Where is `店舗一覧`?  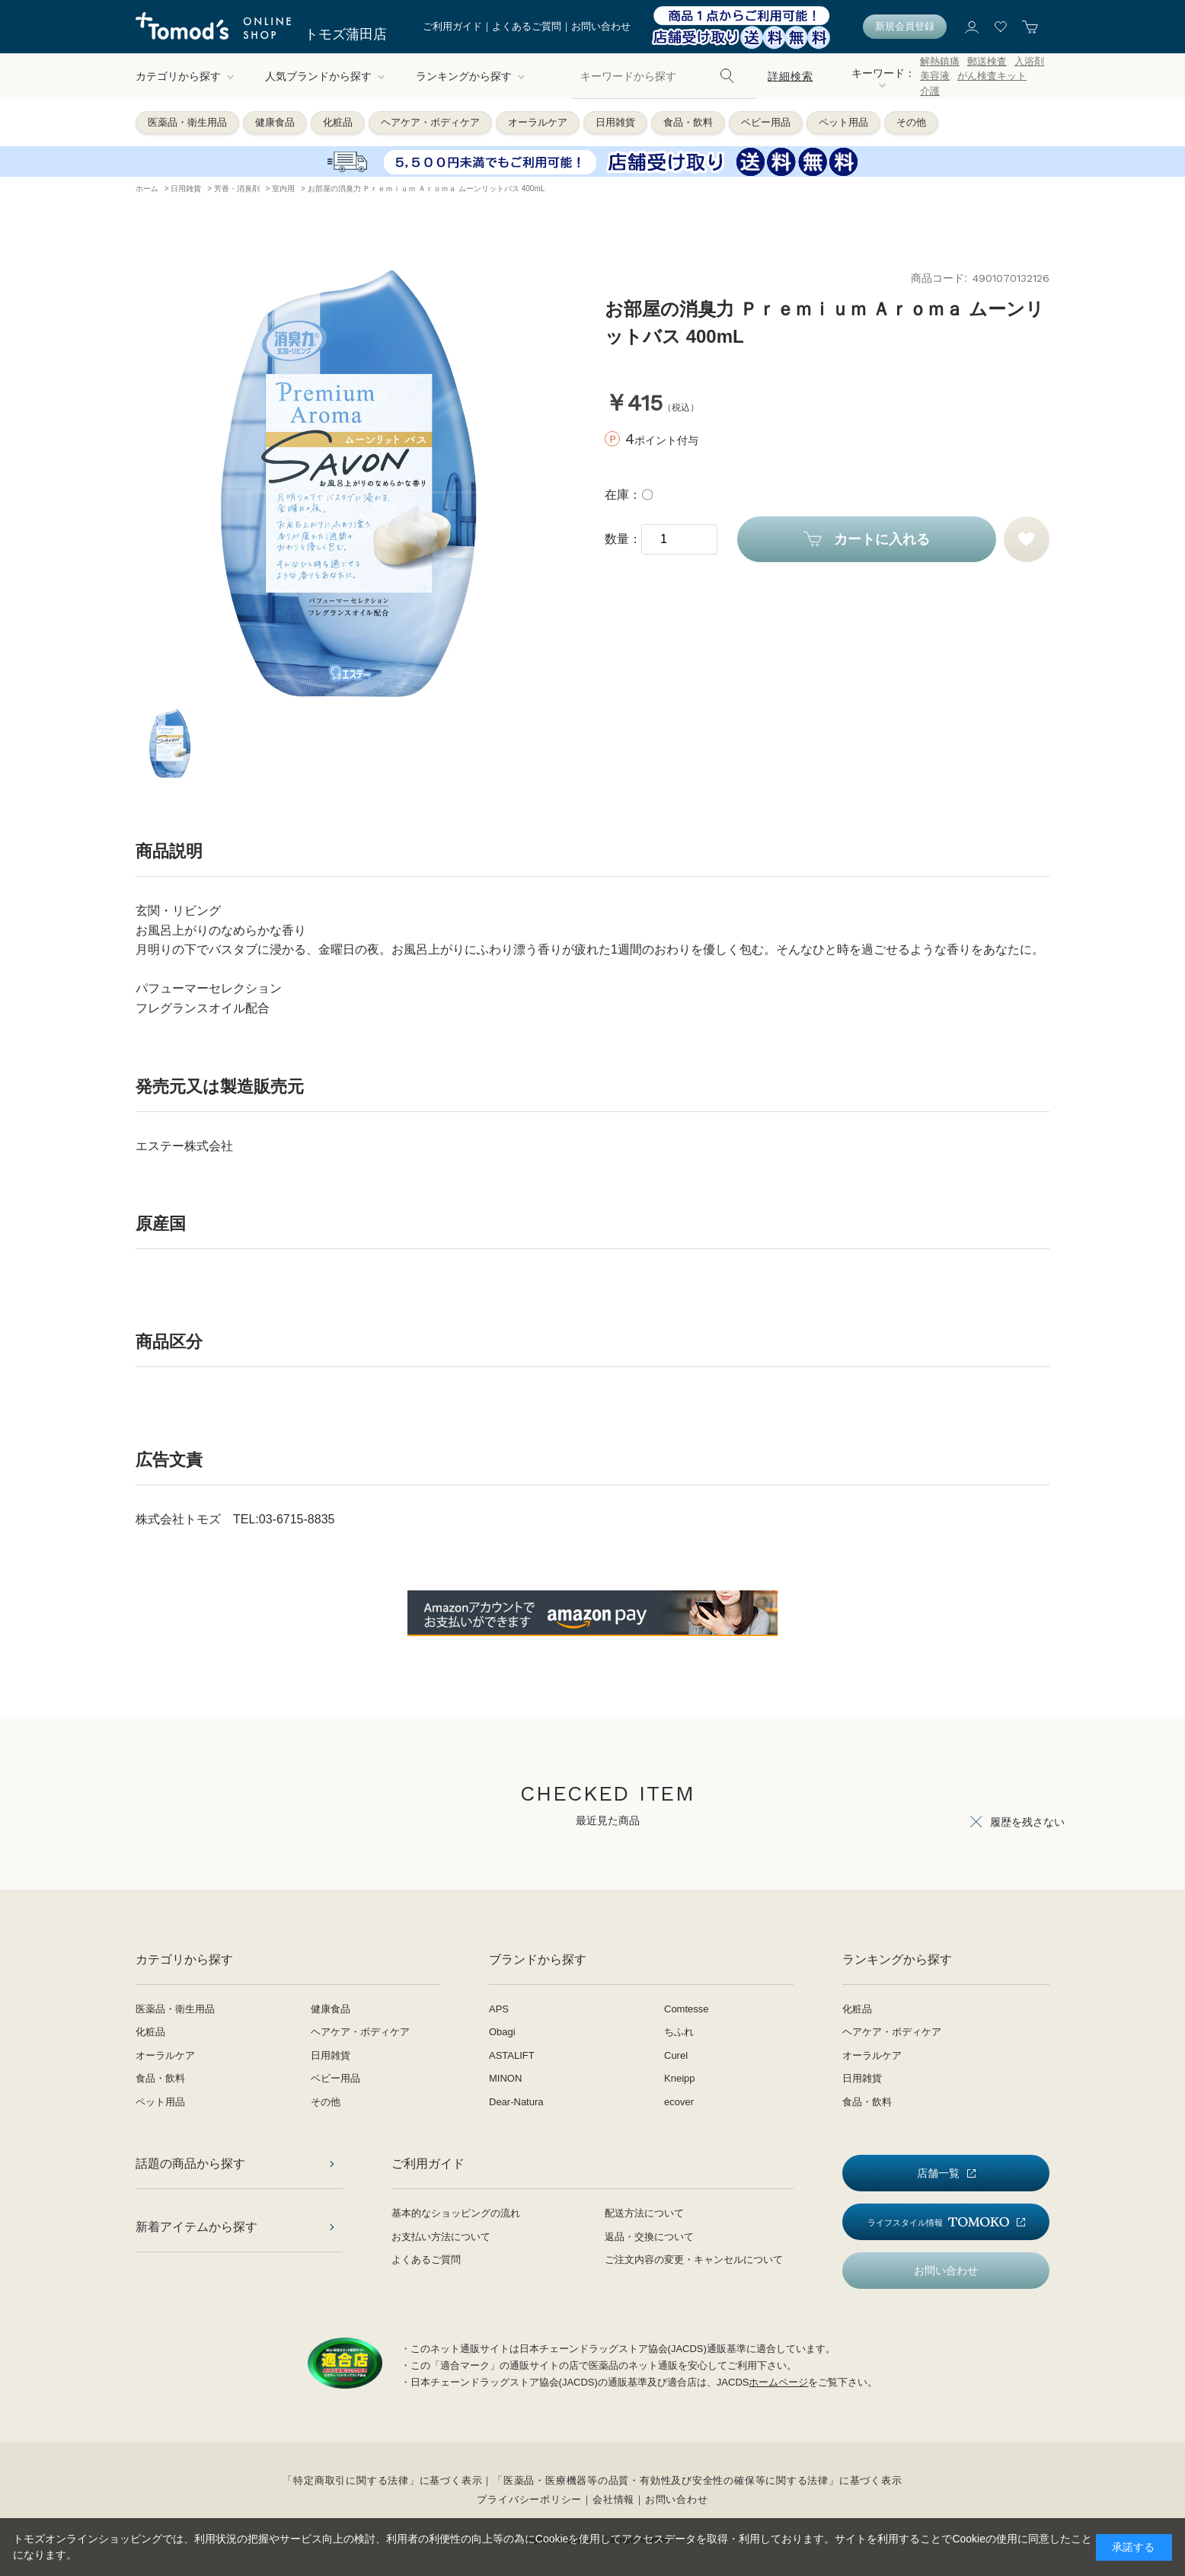 店舗一覧 is located at coordinates (938, 2173).